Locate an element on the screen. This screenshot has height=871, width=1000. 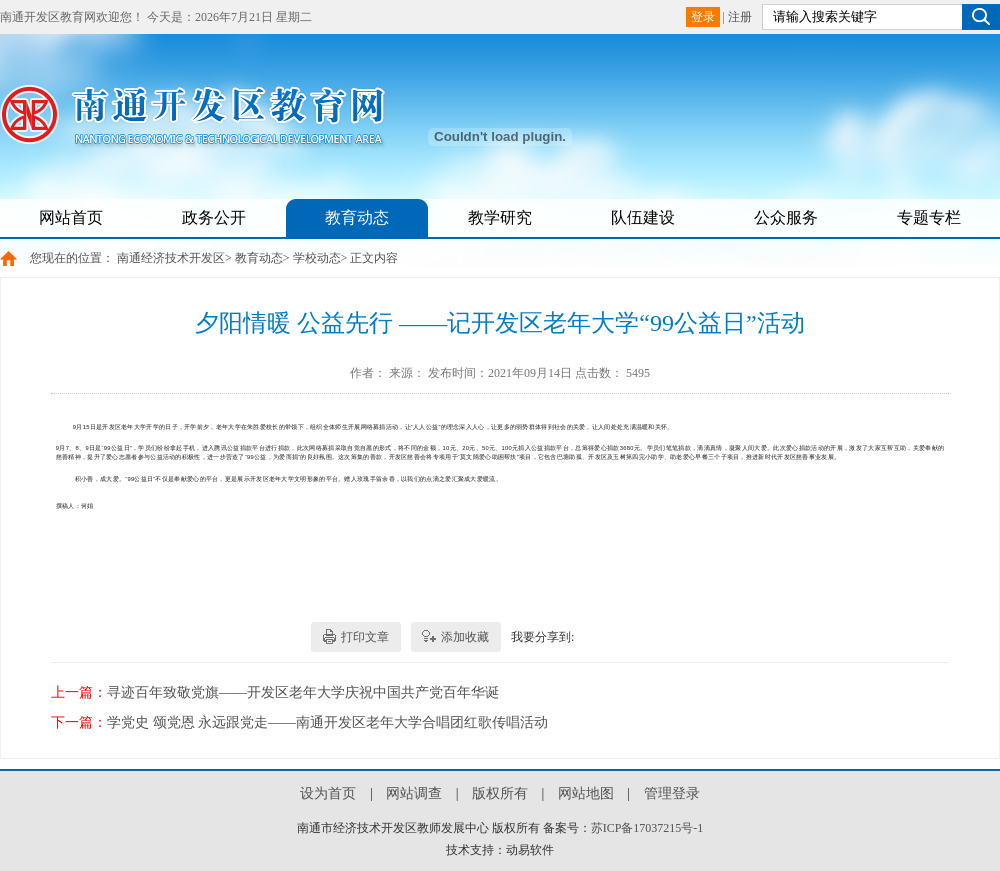
专题专栏 is located at coordinates (929, 217).